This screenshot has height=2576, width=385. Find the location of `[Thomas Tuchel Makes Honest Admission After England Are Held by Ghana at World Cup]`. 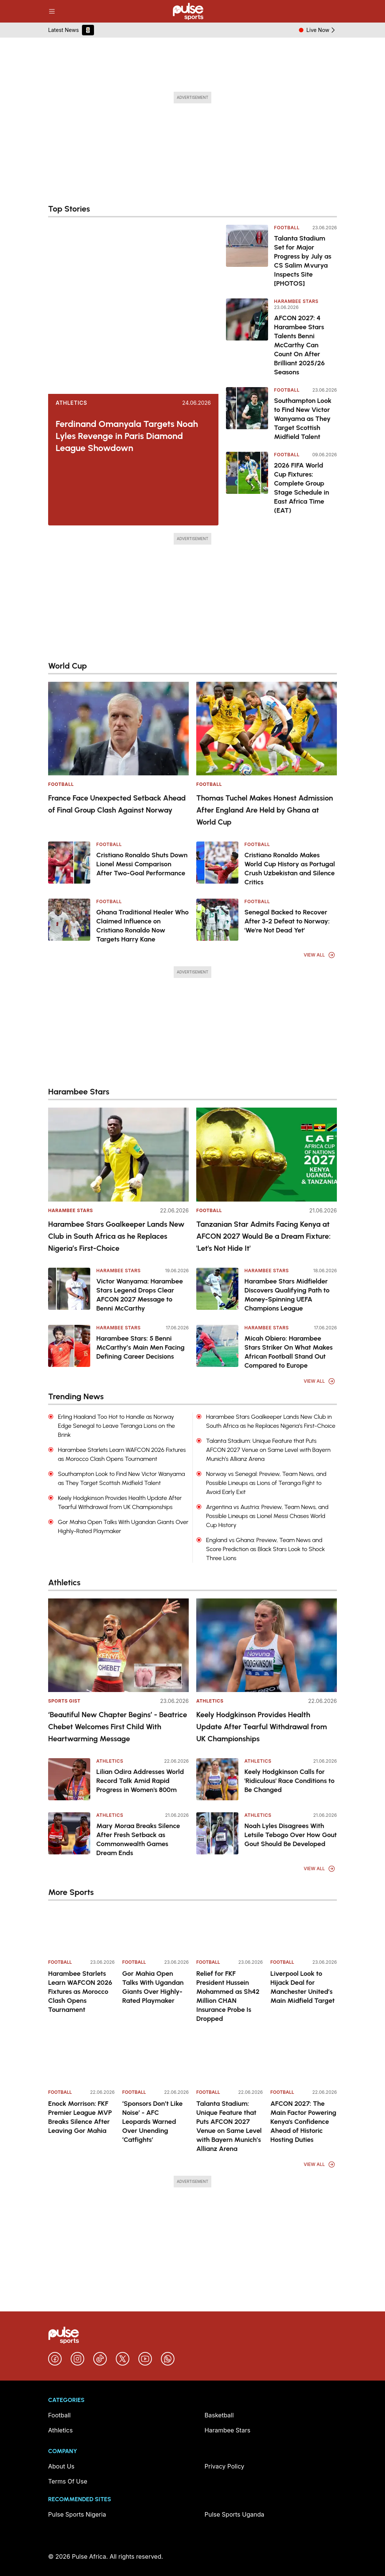

[Thomas Tuchel Makes Honest Admission After England Are Held by Ghana at World Cup] is located at coordinates (266, 728).